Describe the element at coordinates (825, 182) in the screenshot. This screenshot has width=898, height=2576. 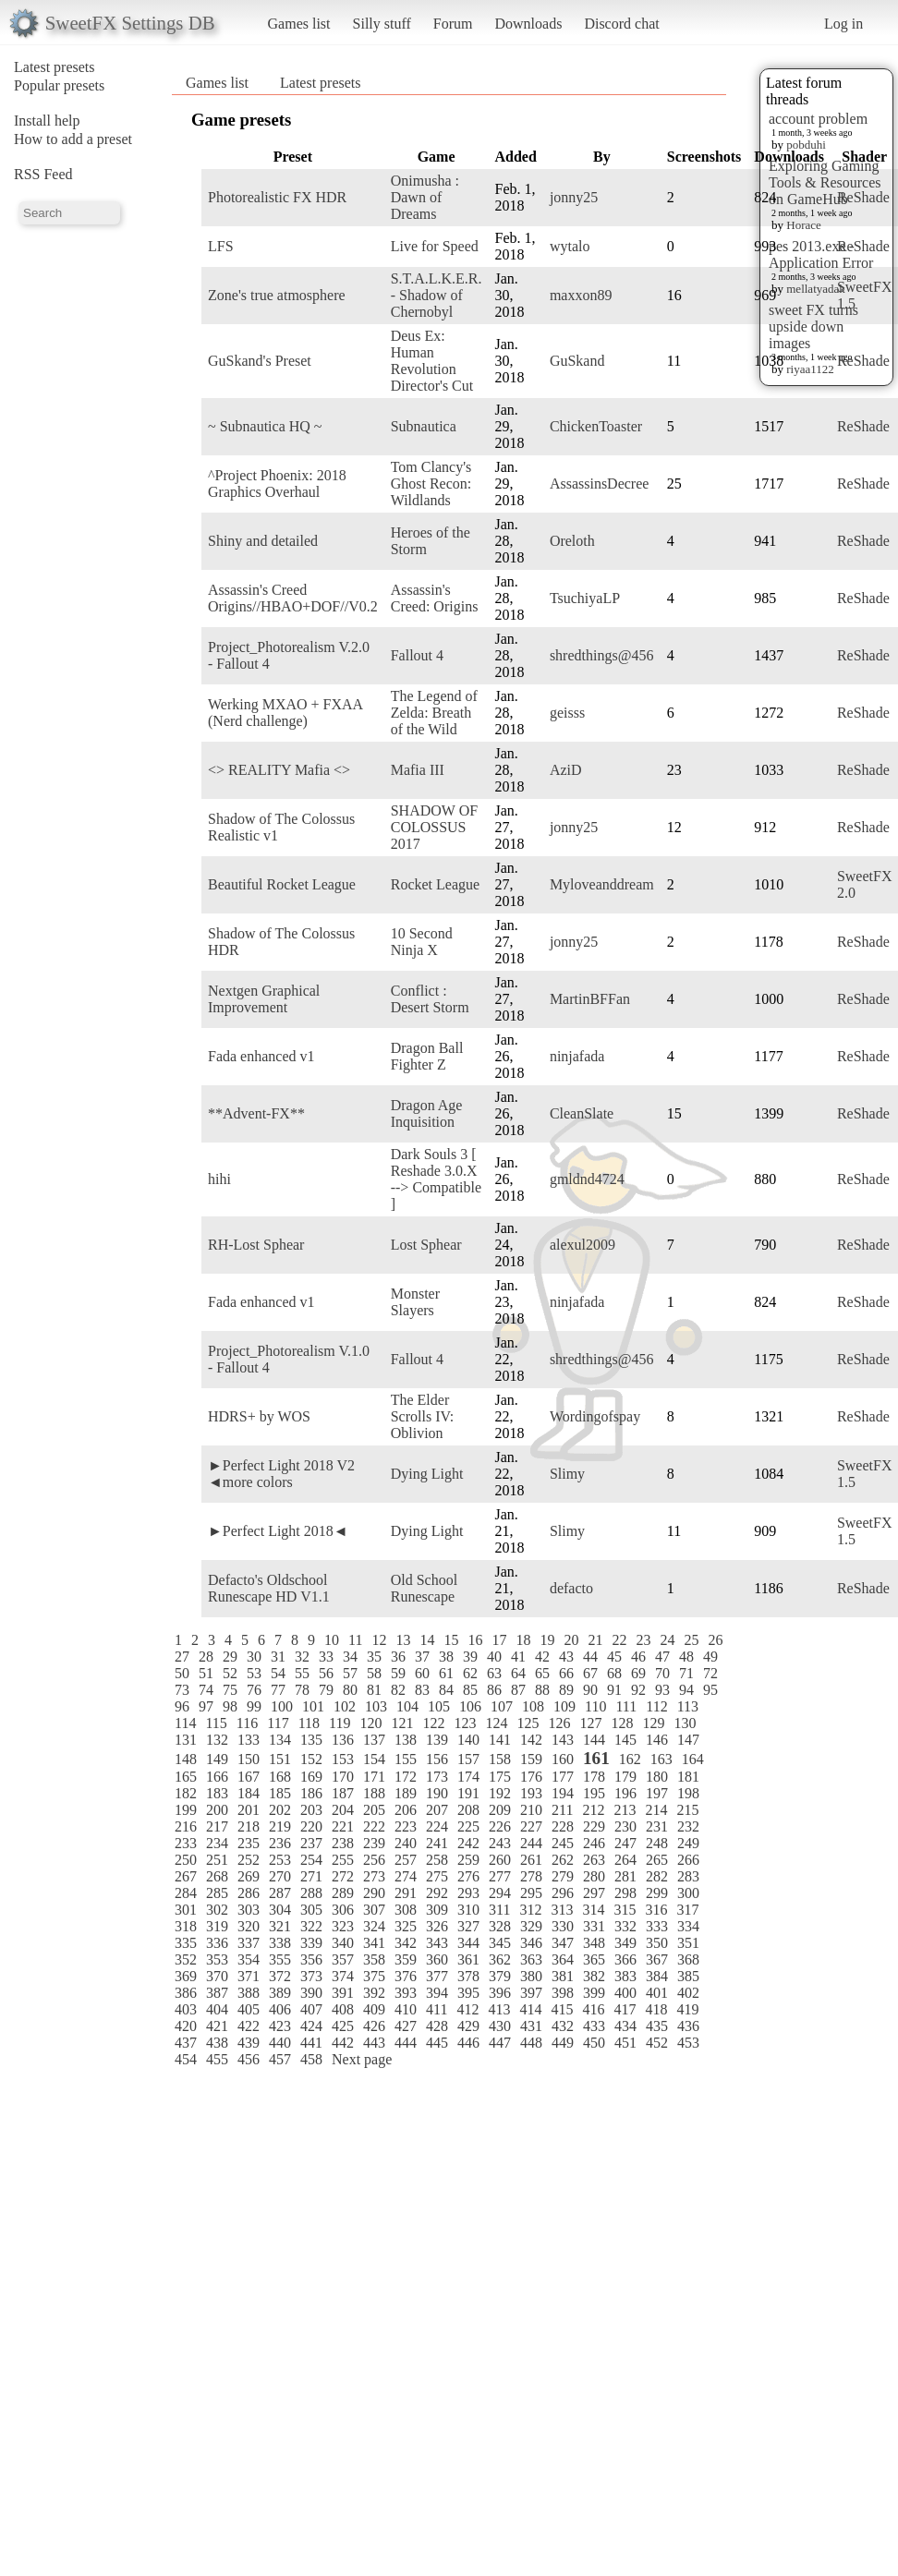
I see `Exploring Gaming Tools & Resources on GameHub` at that location.